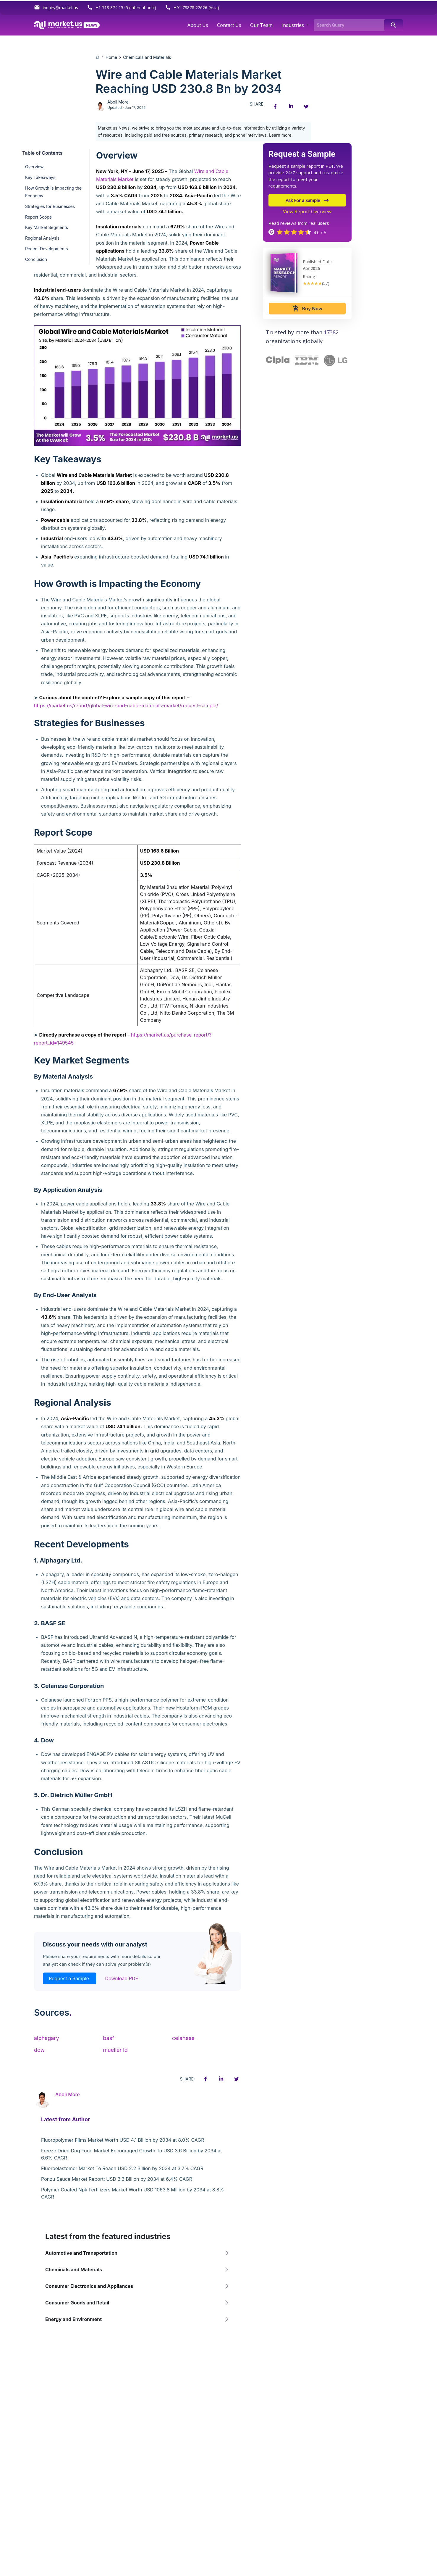 This screenshot has height=2576, width=437. What do you see at coordinates (46, 2038) in the screenshot?
I see `alphagary` at bounding box center [46, 2038].